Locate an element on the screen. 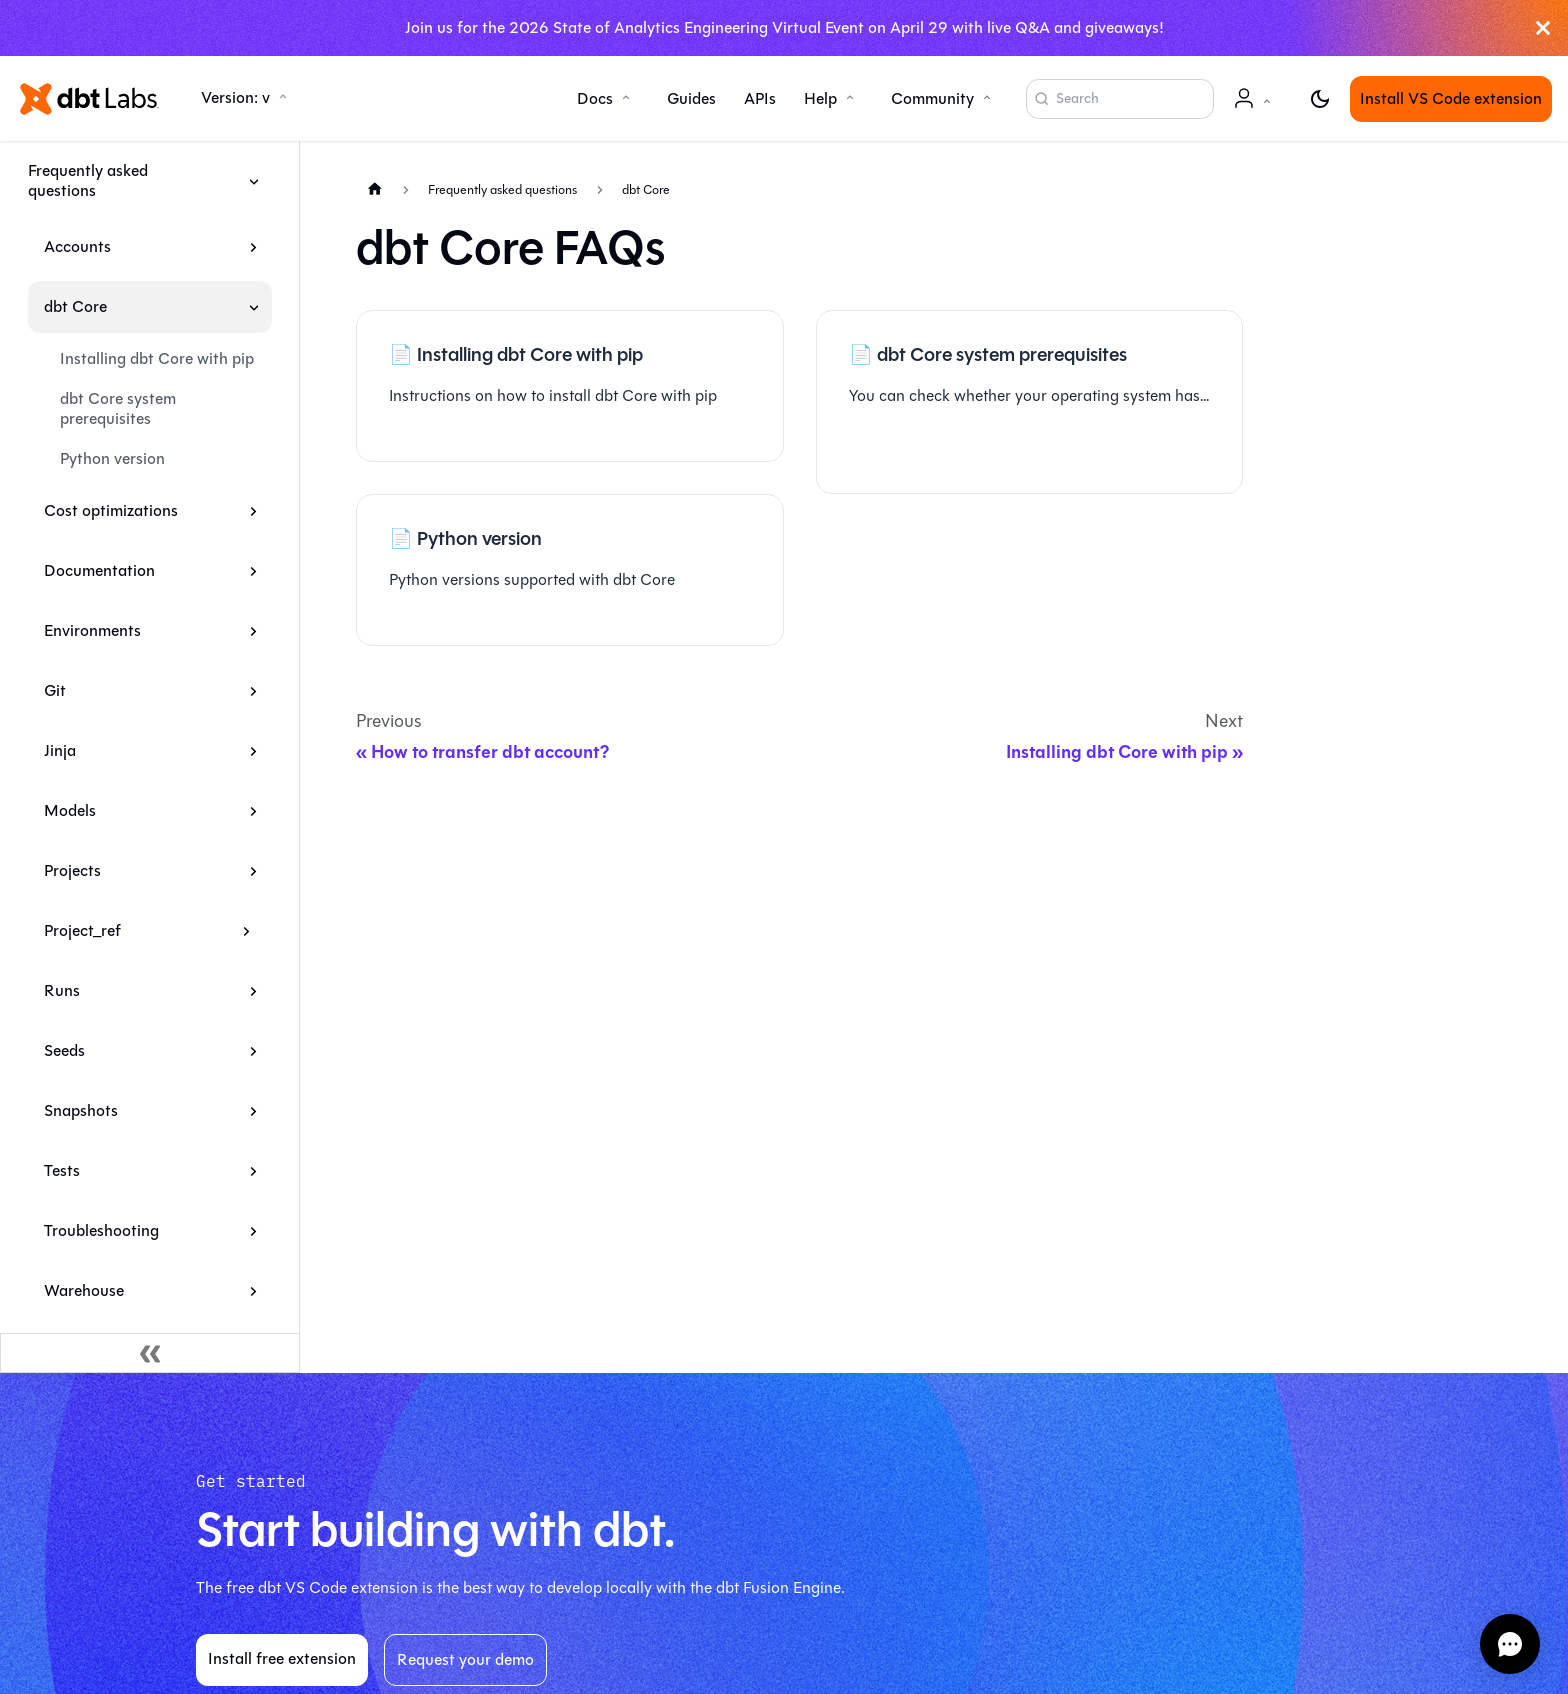 The width and height of the screenshot is (1568, 1694). [Collapse sidebar category 'dbt Core'] is located at coordinates (253, 307).